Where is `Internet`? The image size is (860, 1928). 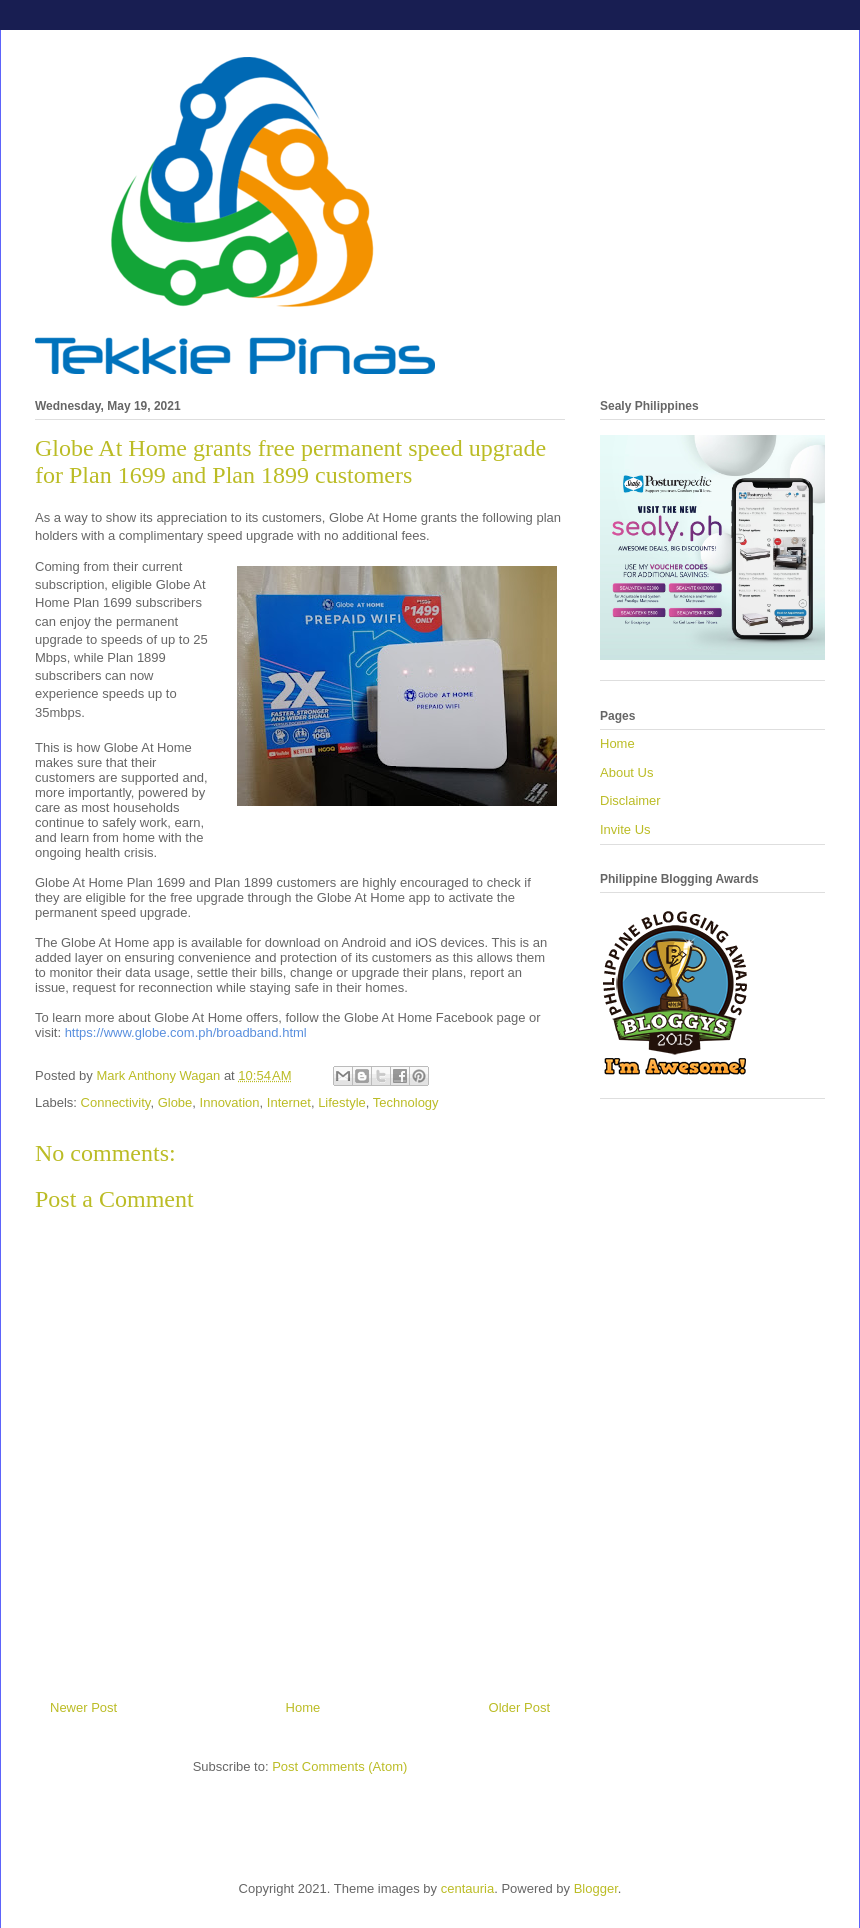 Internet is located at coordinates (289, 1102).